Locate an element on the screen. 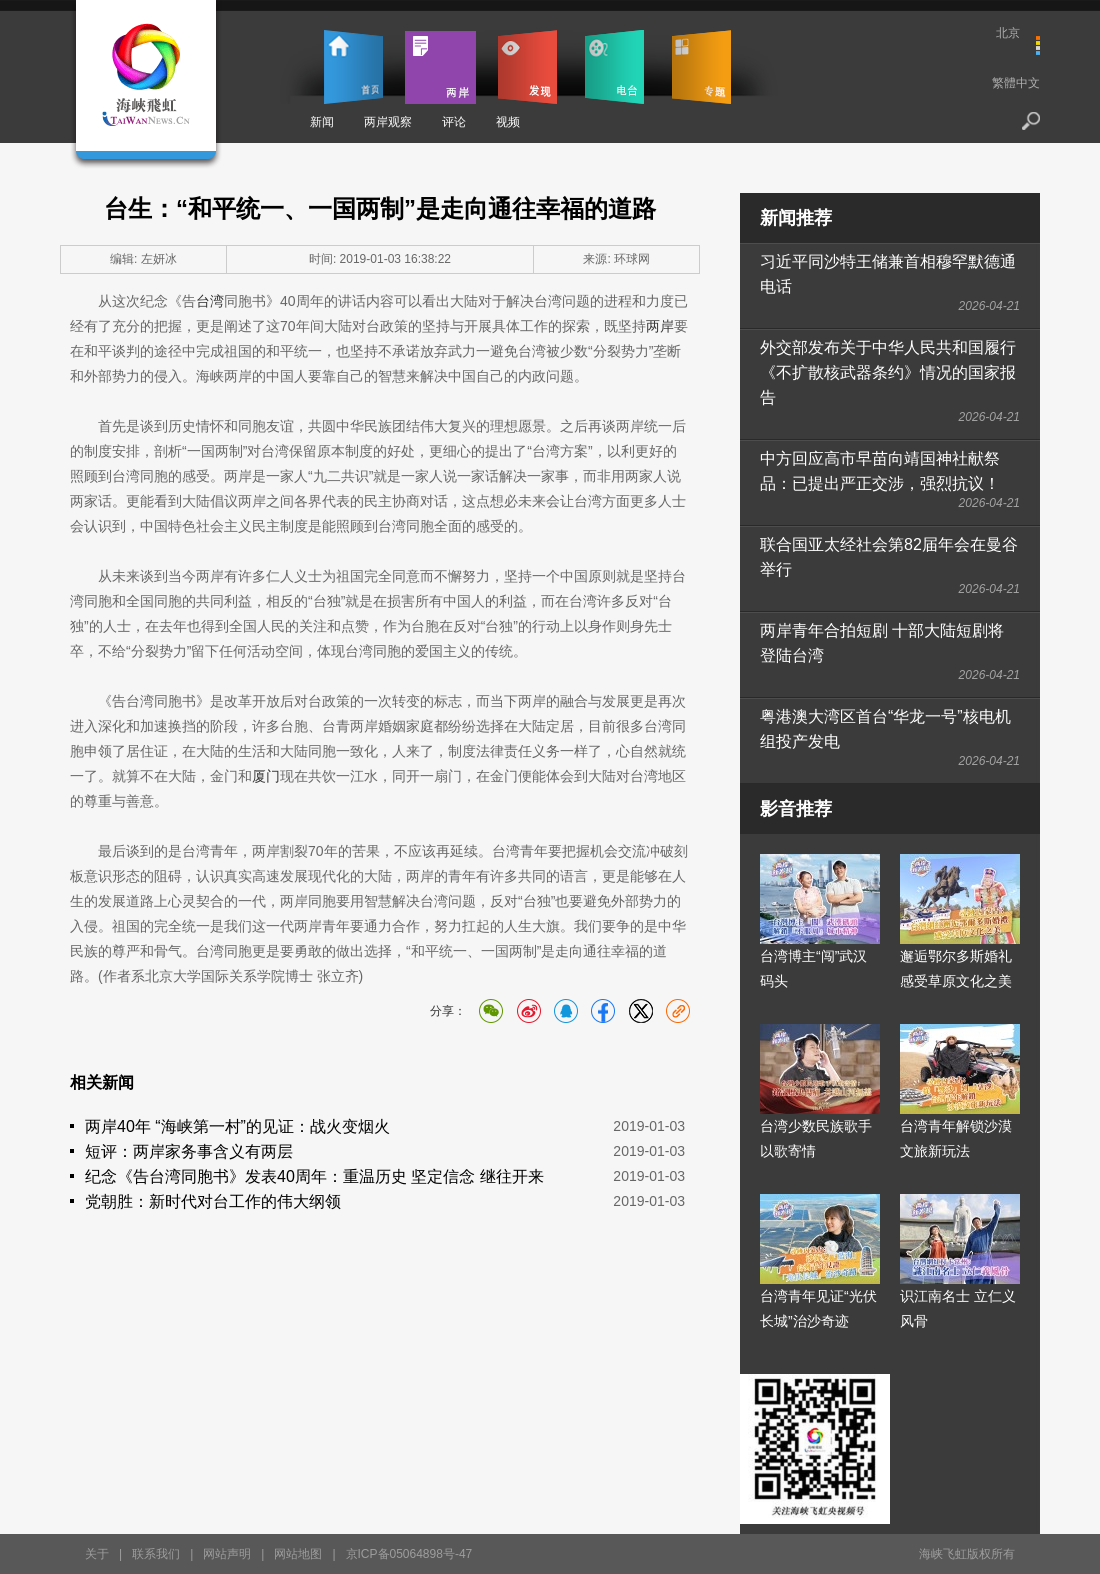  发现 is located at coordinates (527, 67).